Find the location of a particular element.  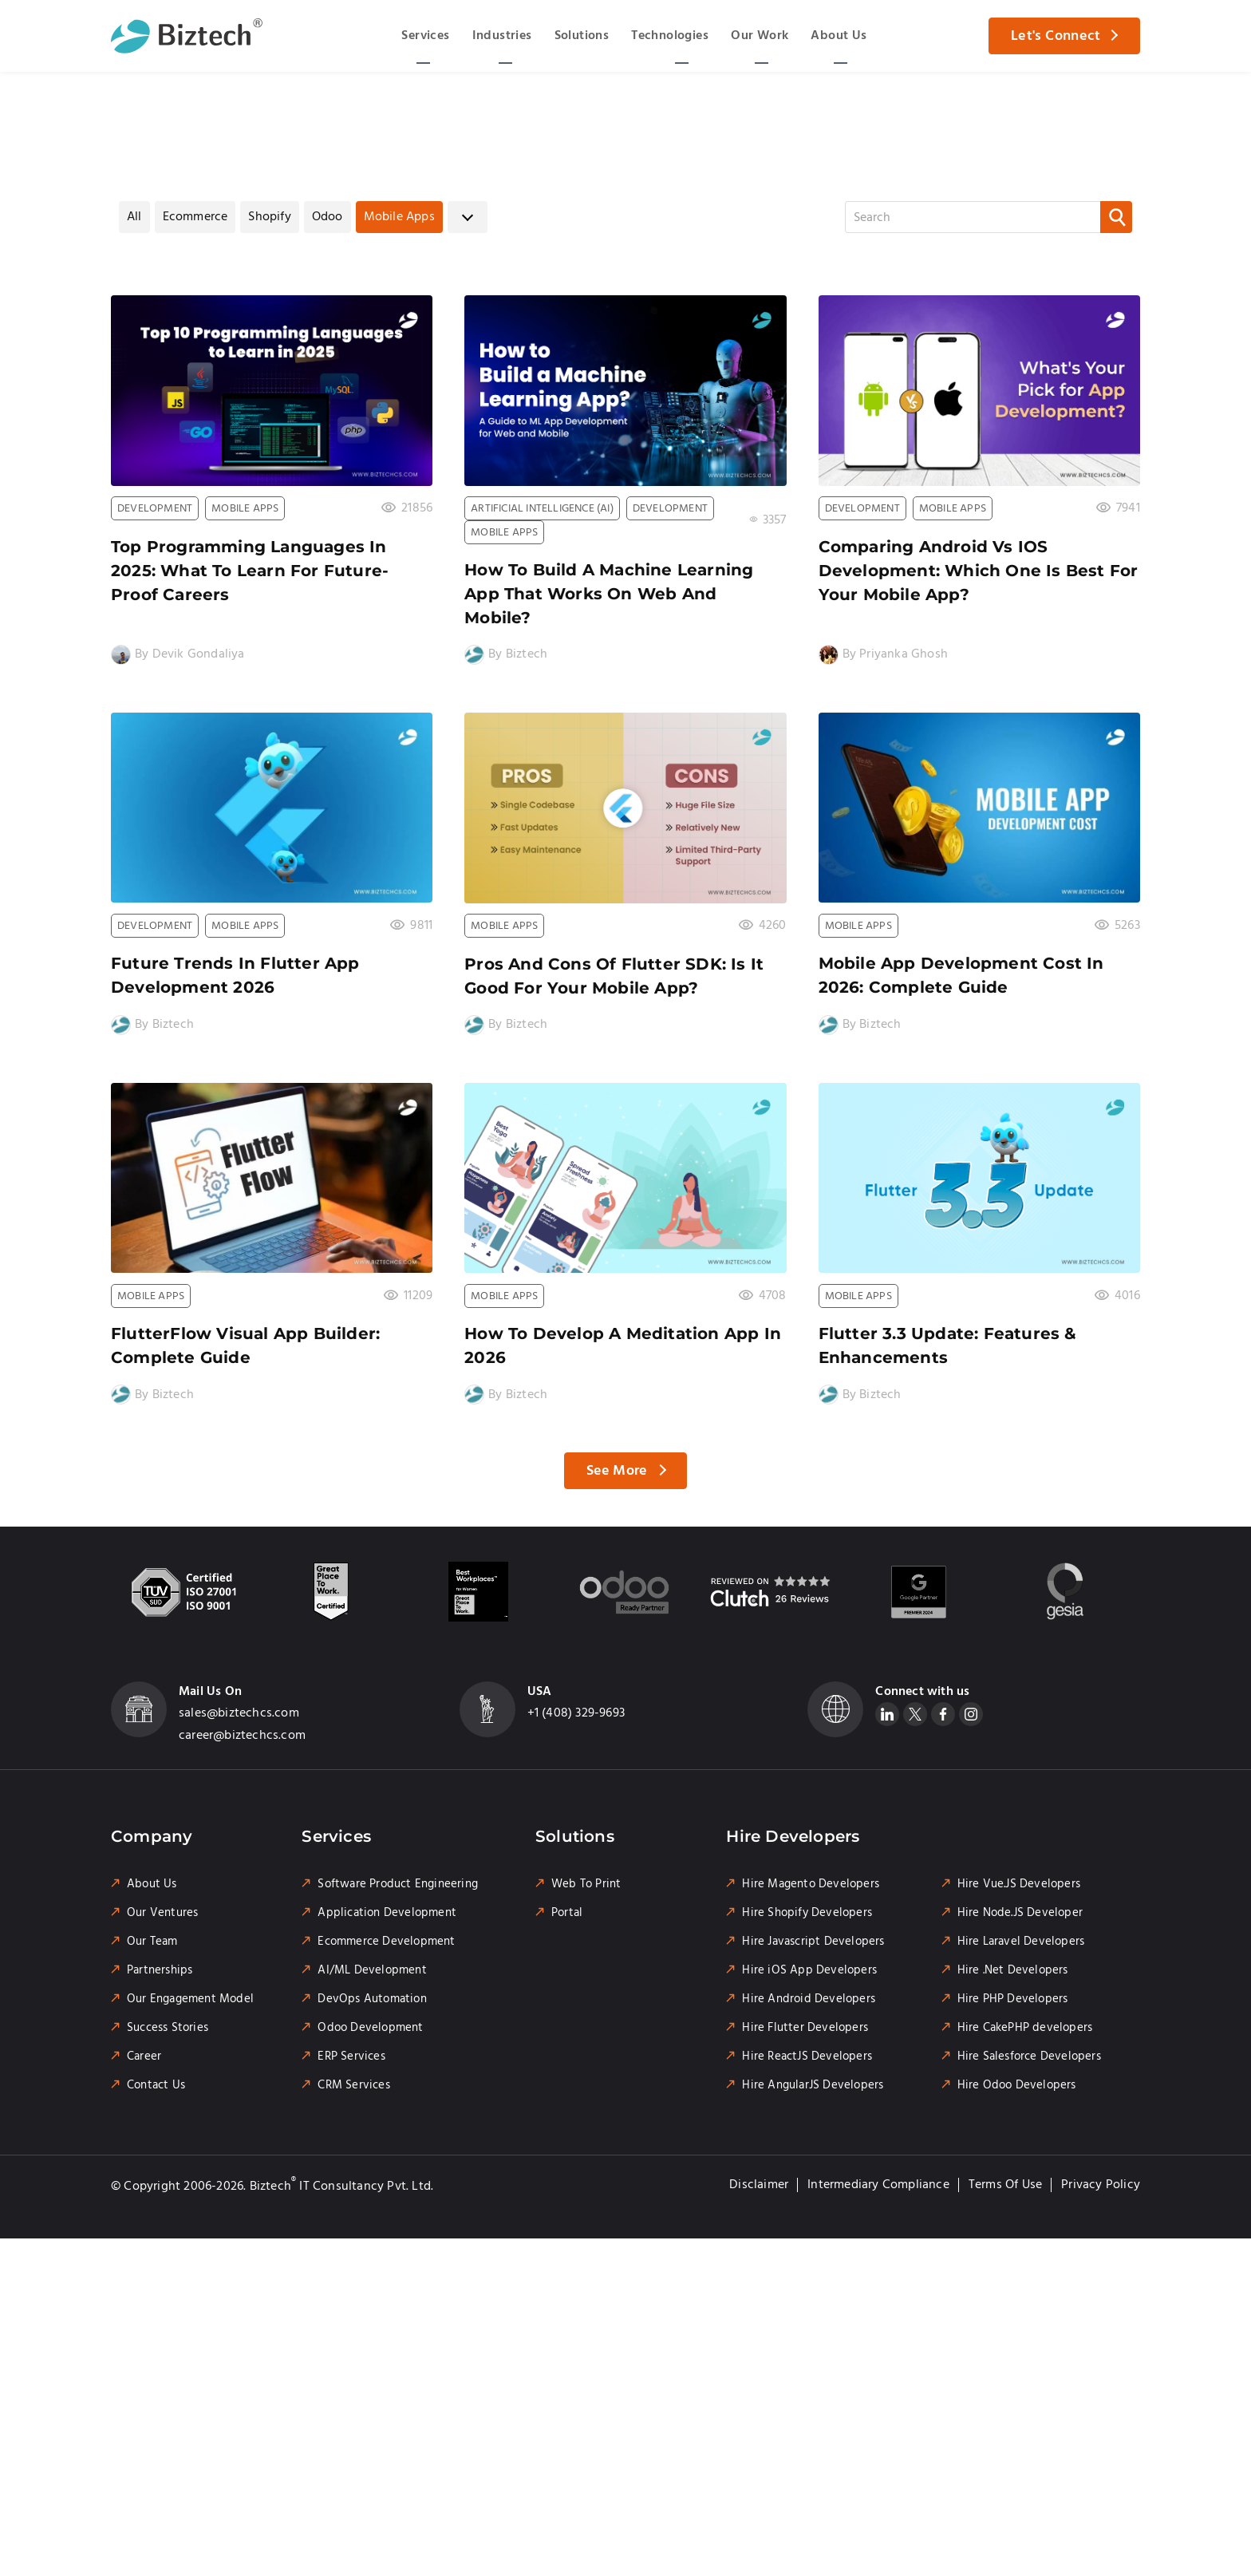

Let's Connect is located at coordinates (1055, 36).